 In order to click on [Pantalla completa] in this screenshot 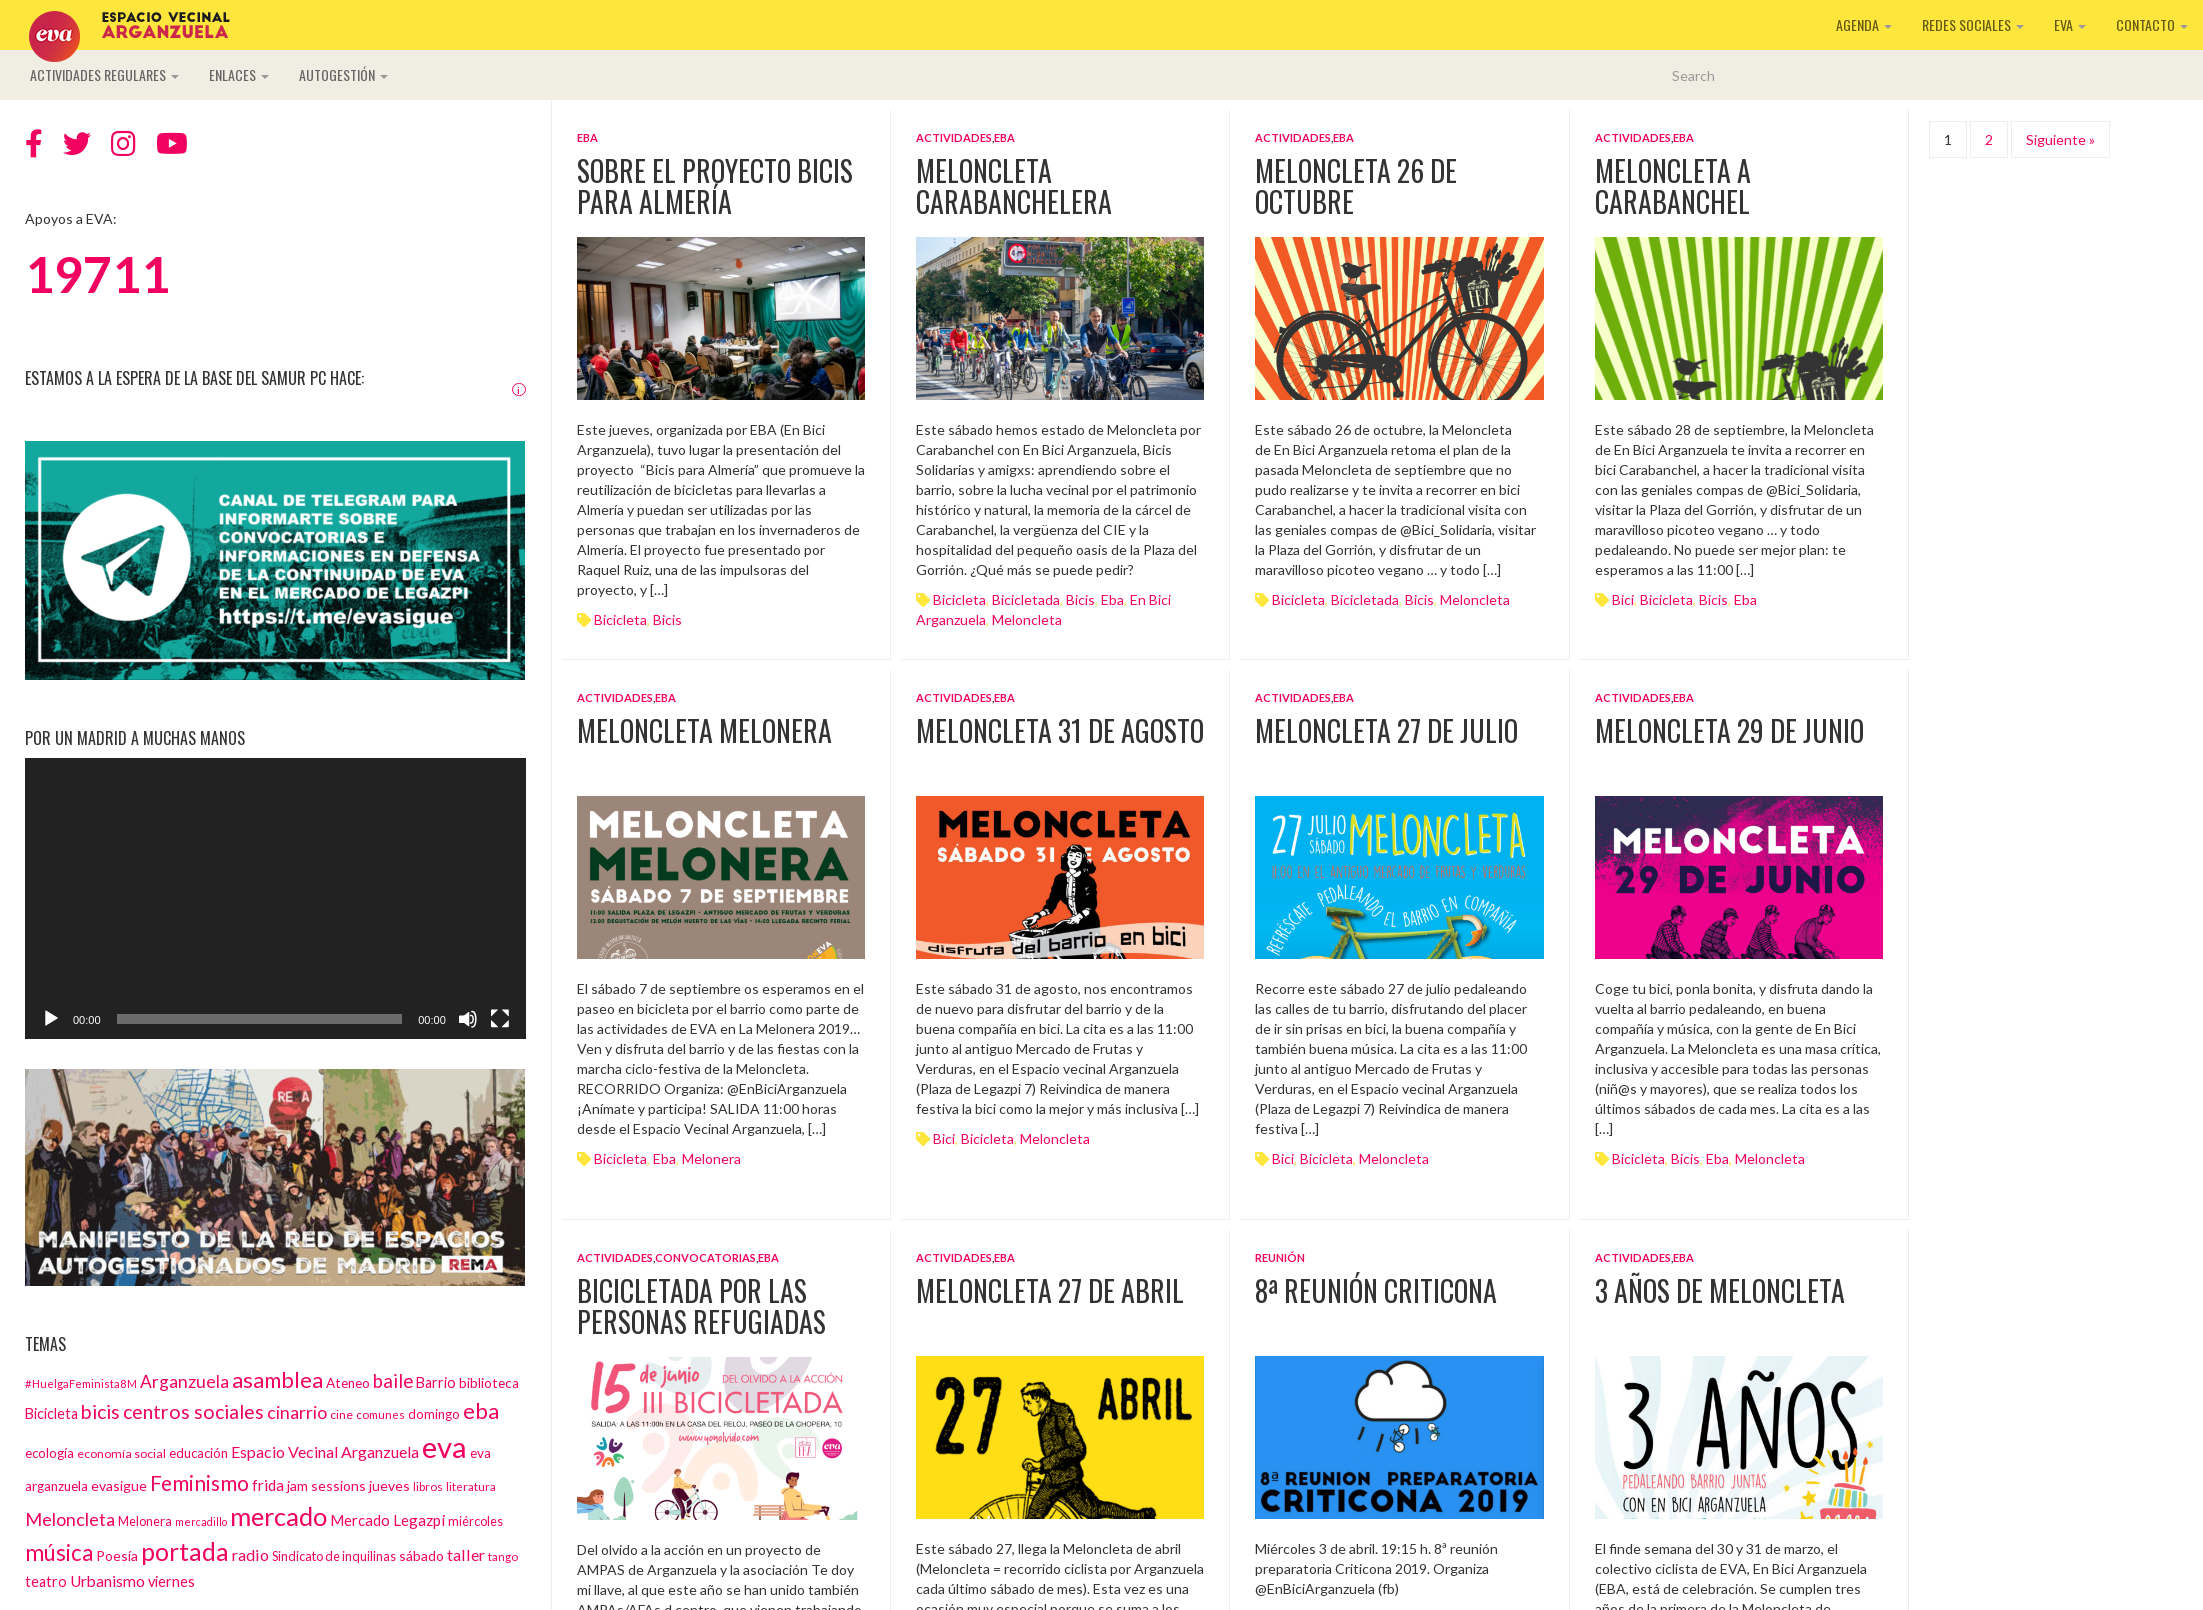, I will do `click(500, 1019)`.